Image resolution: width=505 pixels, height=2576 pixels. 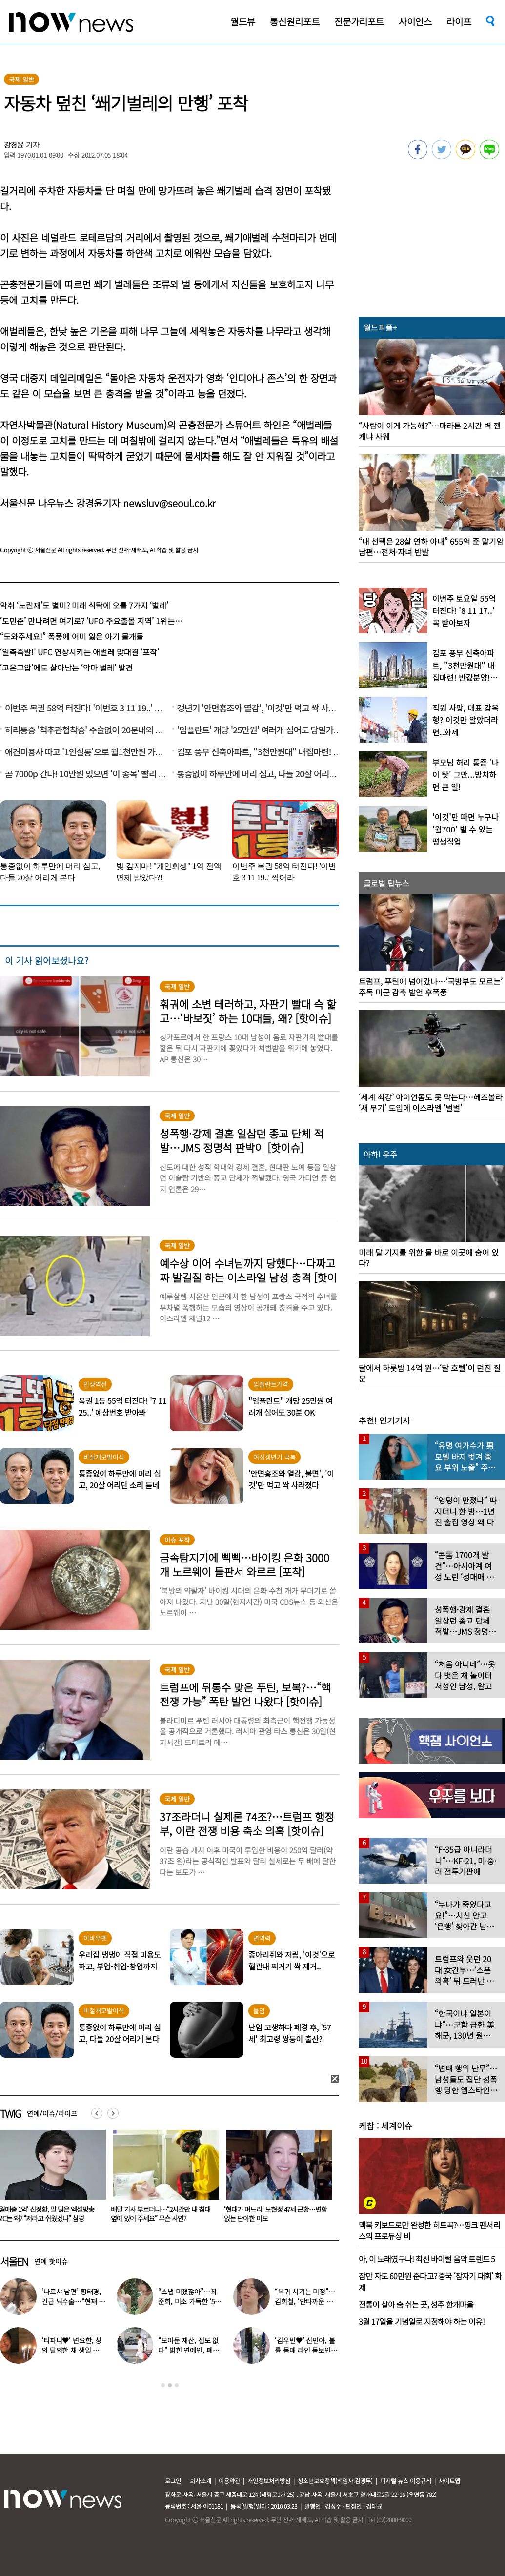 I want to click on “도와주세요!” 폭풍에 어미 잃은 아기 물개들, so click(x=71, y=636).